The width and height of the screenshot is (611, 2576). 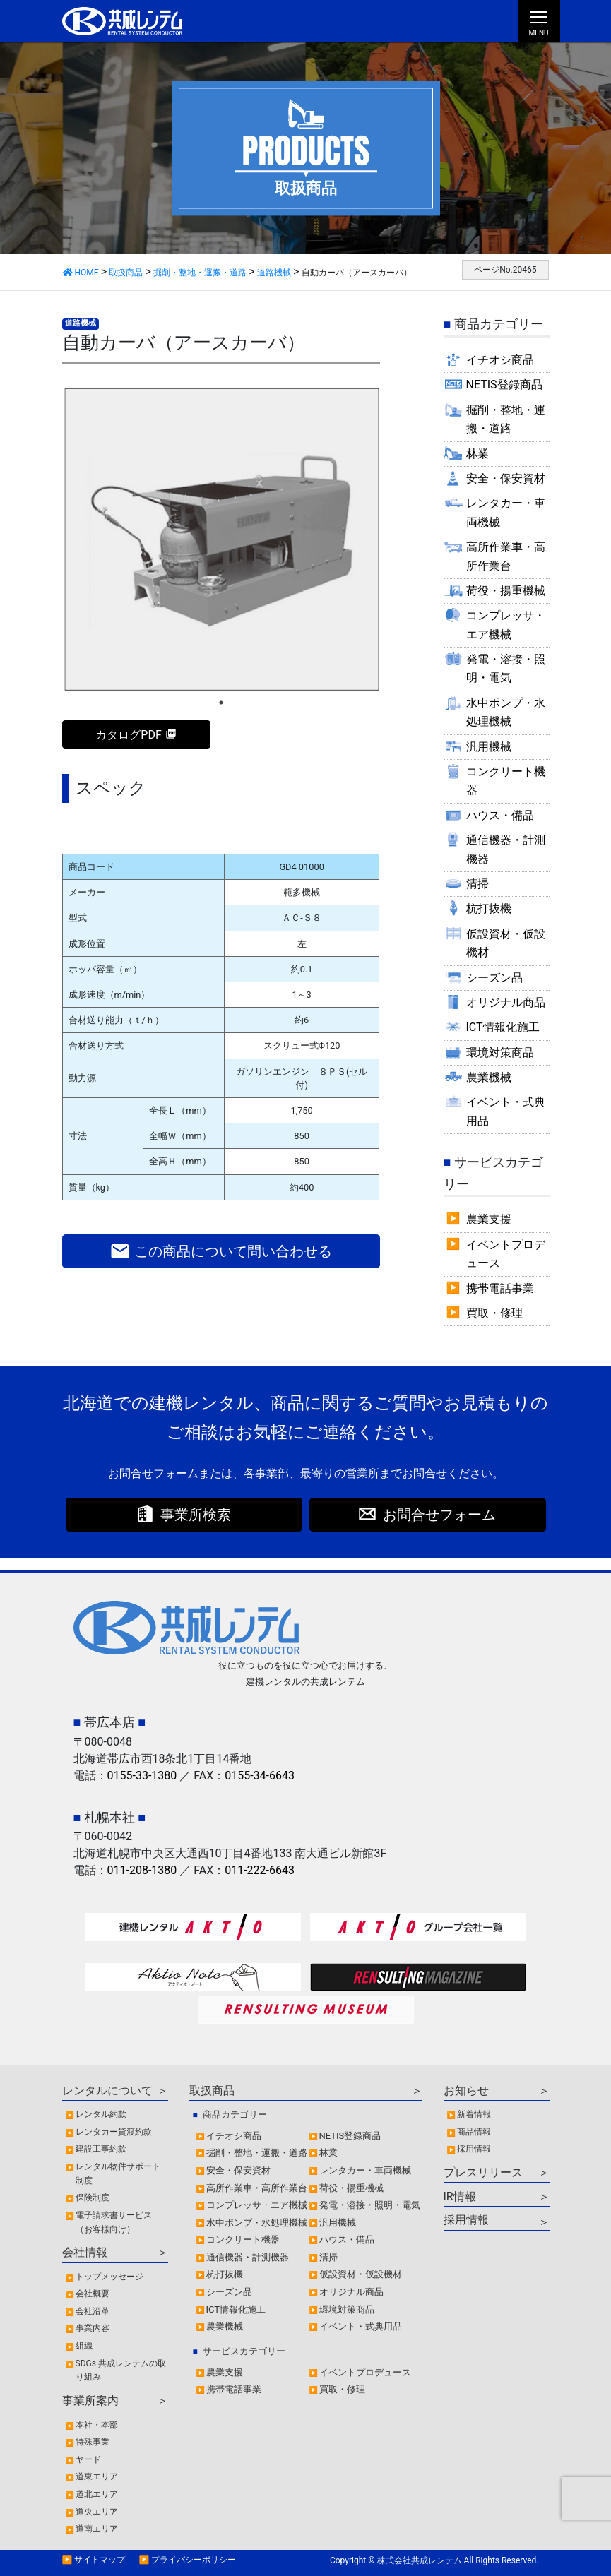 What do you see at coordinates (483, 2172) in the screenshot?
I see `プレスリリース` at bounding box center [483, 2172].